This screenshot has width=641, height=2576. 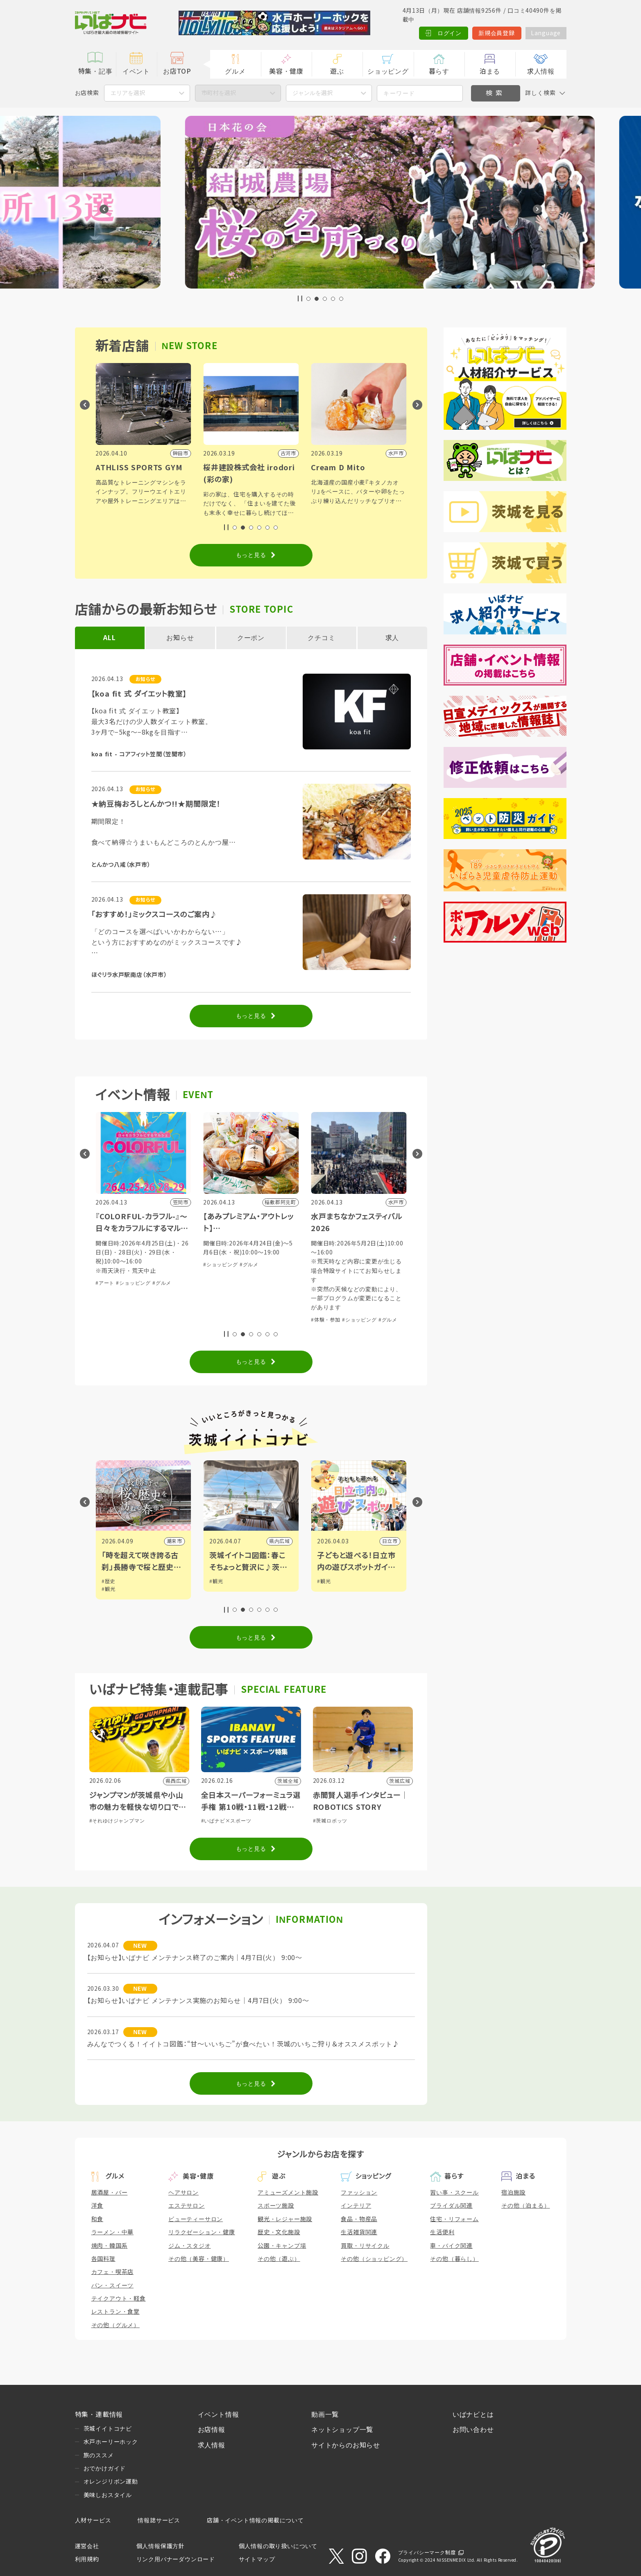 What do you see at coordinates (278, 2546) in the screenshot?
I see `個人情報の取り扱いについて` at bounding box center [278, 2546].